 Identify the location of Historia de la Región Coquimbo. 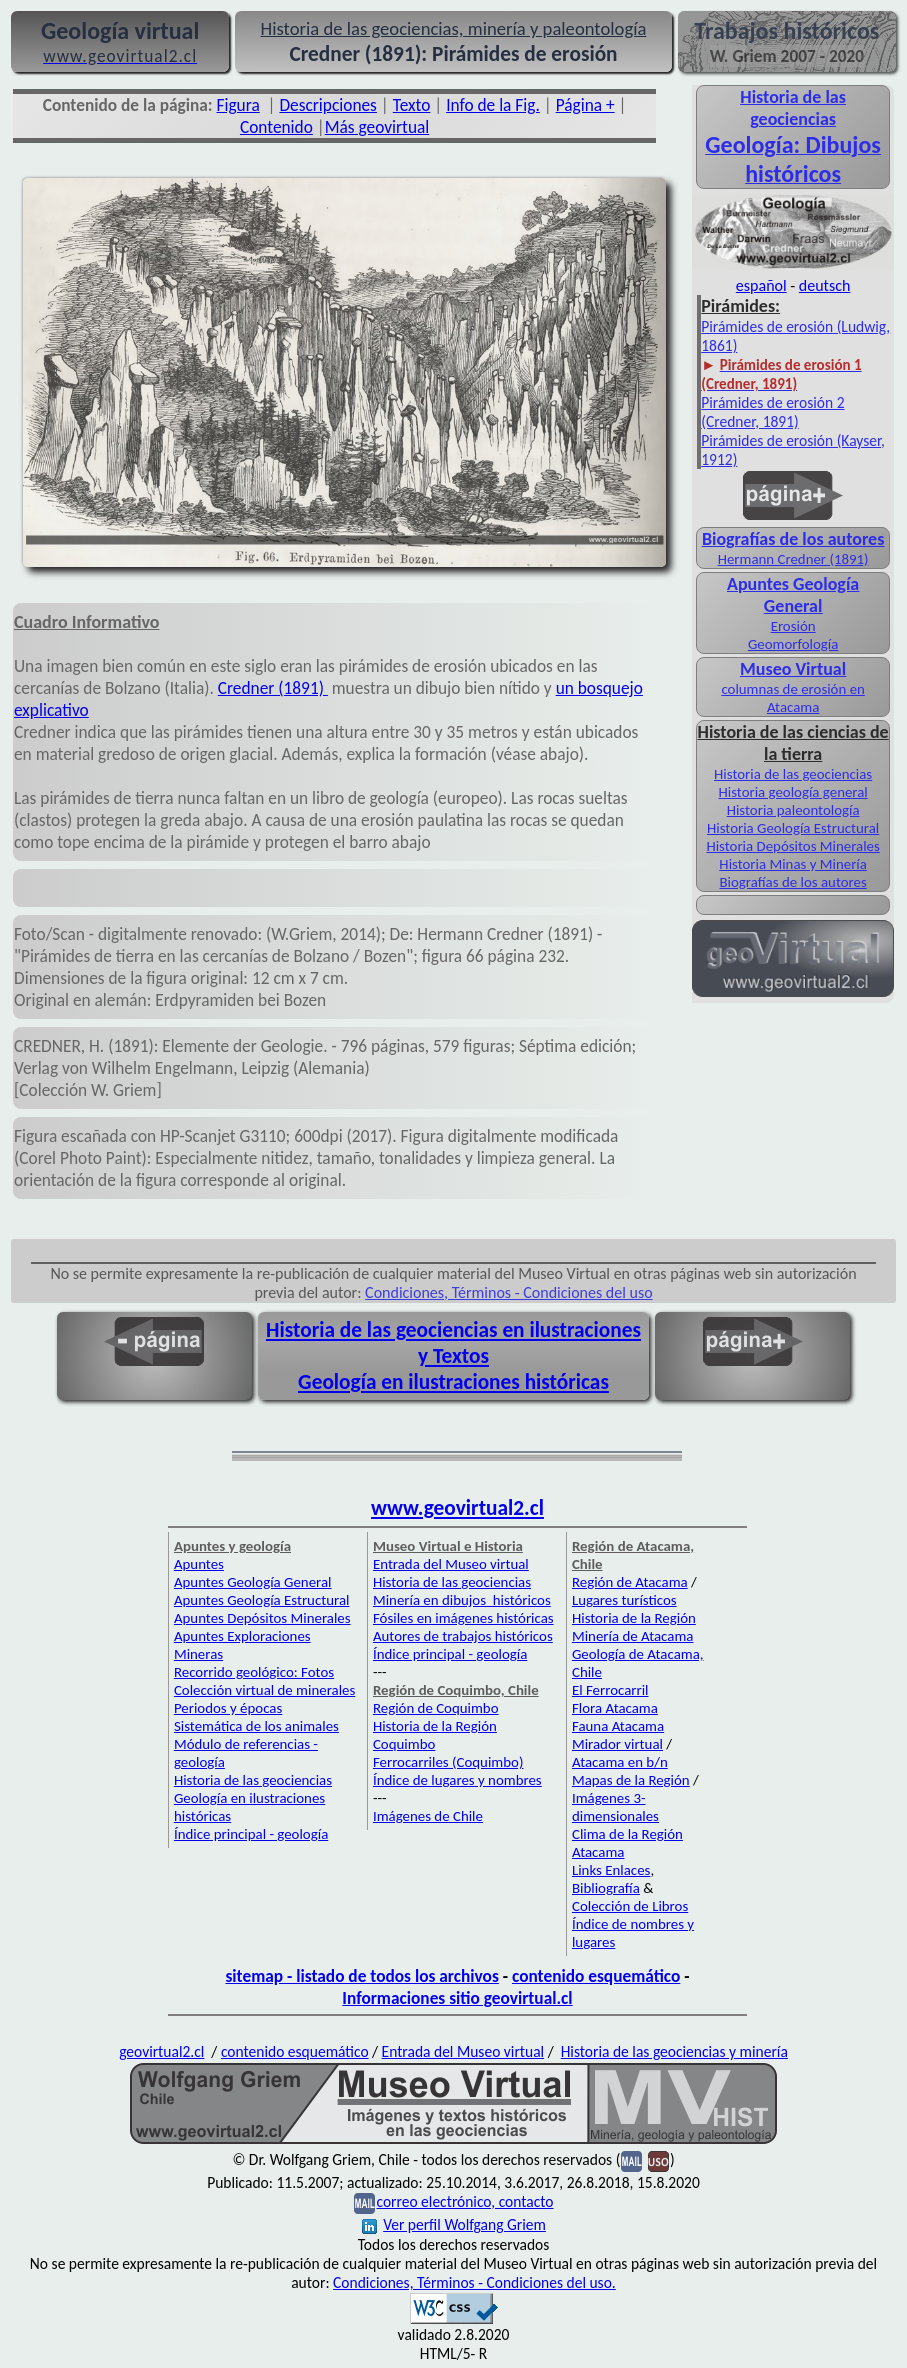
(435, 1735).